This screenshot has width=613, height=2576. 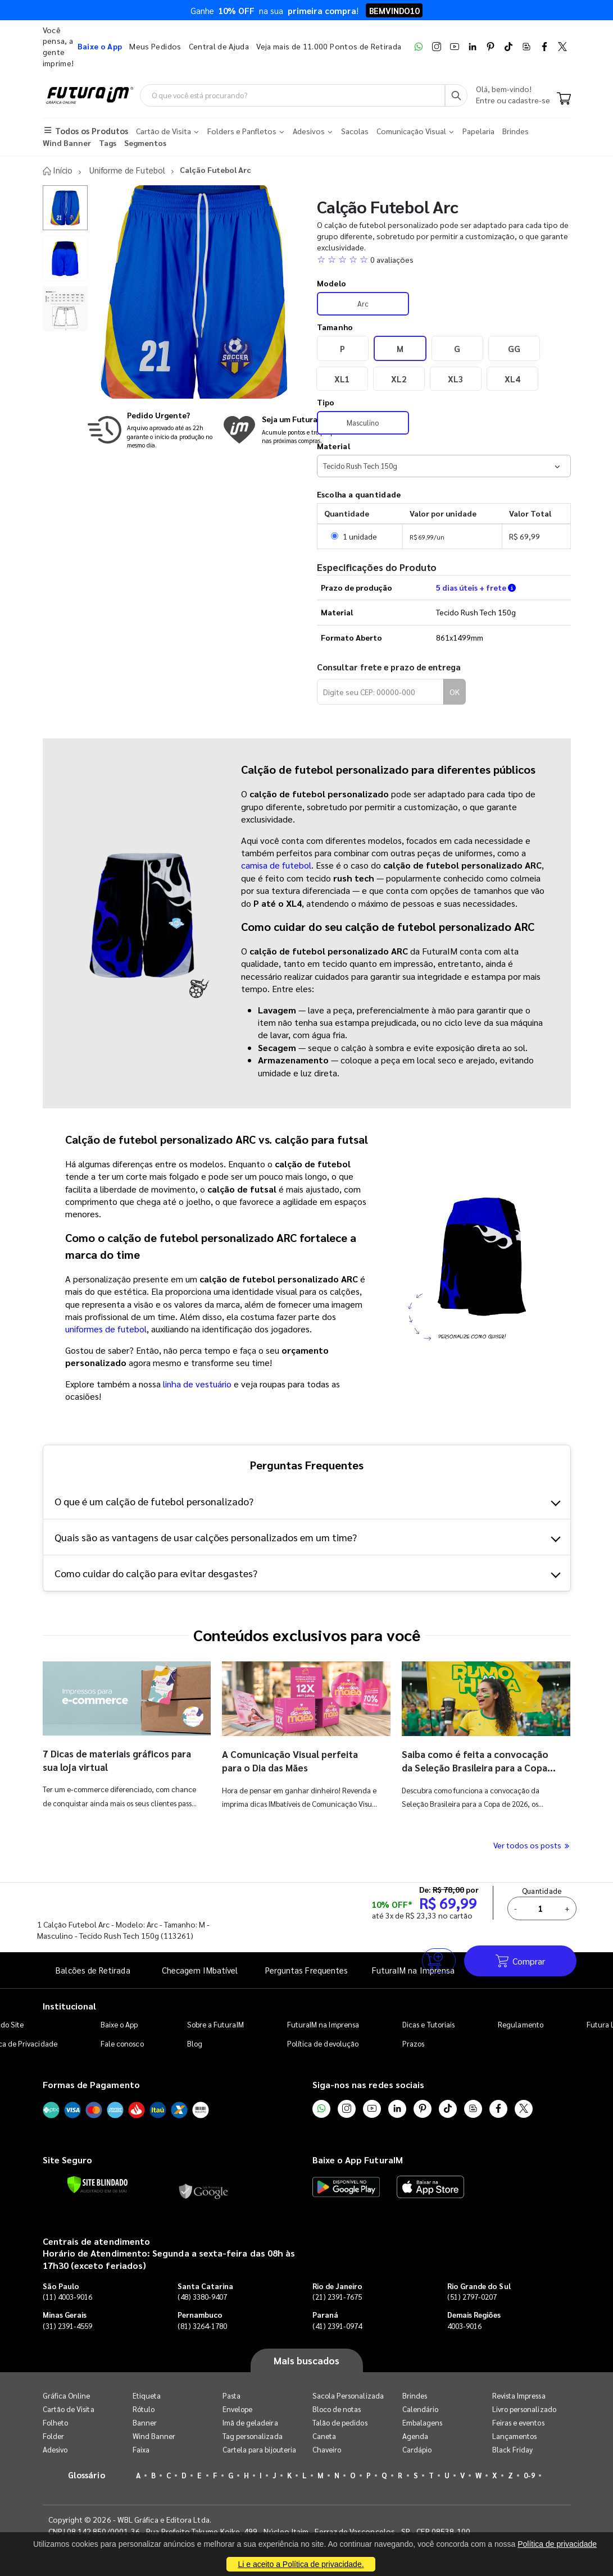 What do you see at coordinates (520, 2024) in the screenshot?
I see `Regulamento` at bounding box center [520, 2024].